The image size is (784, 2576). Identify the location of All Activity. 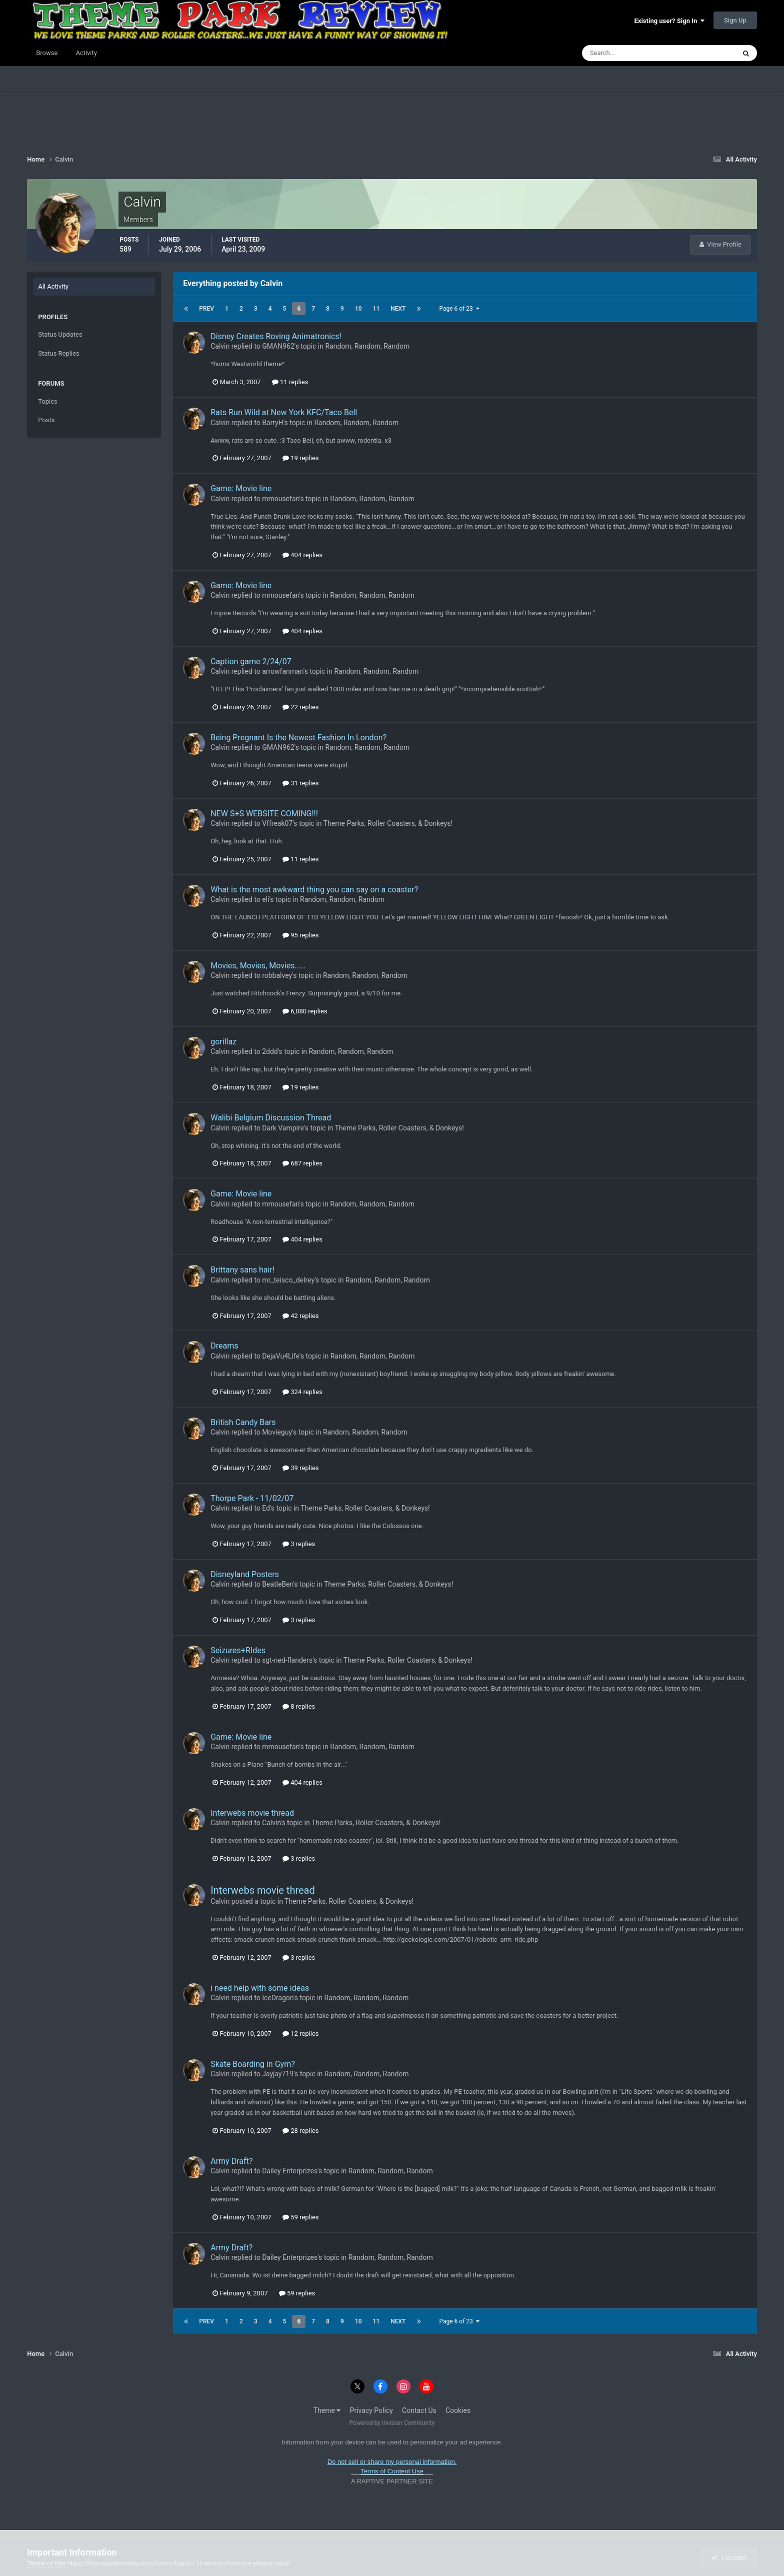
(53, 286).